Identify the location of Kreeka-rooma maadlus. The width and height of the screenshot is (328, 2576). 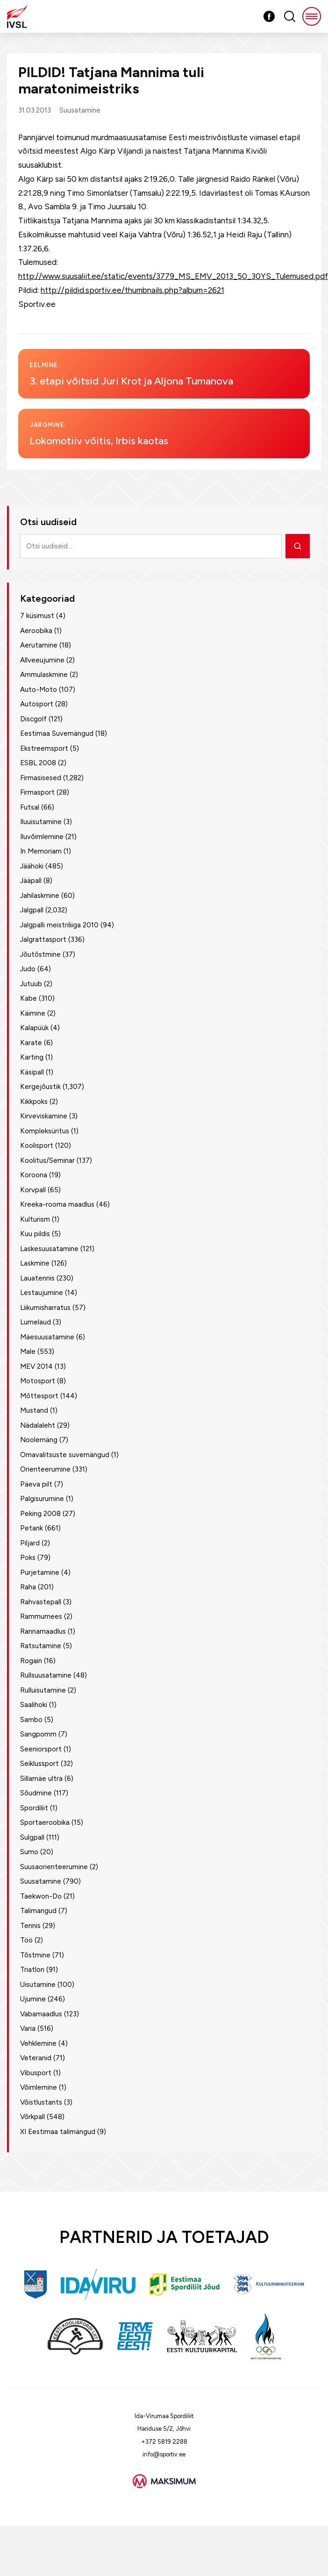
(57, 1204).